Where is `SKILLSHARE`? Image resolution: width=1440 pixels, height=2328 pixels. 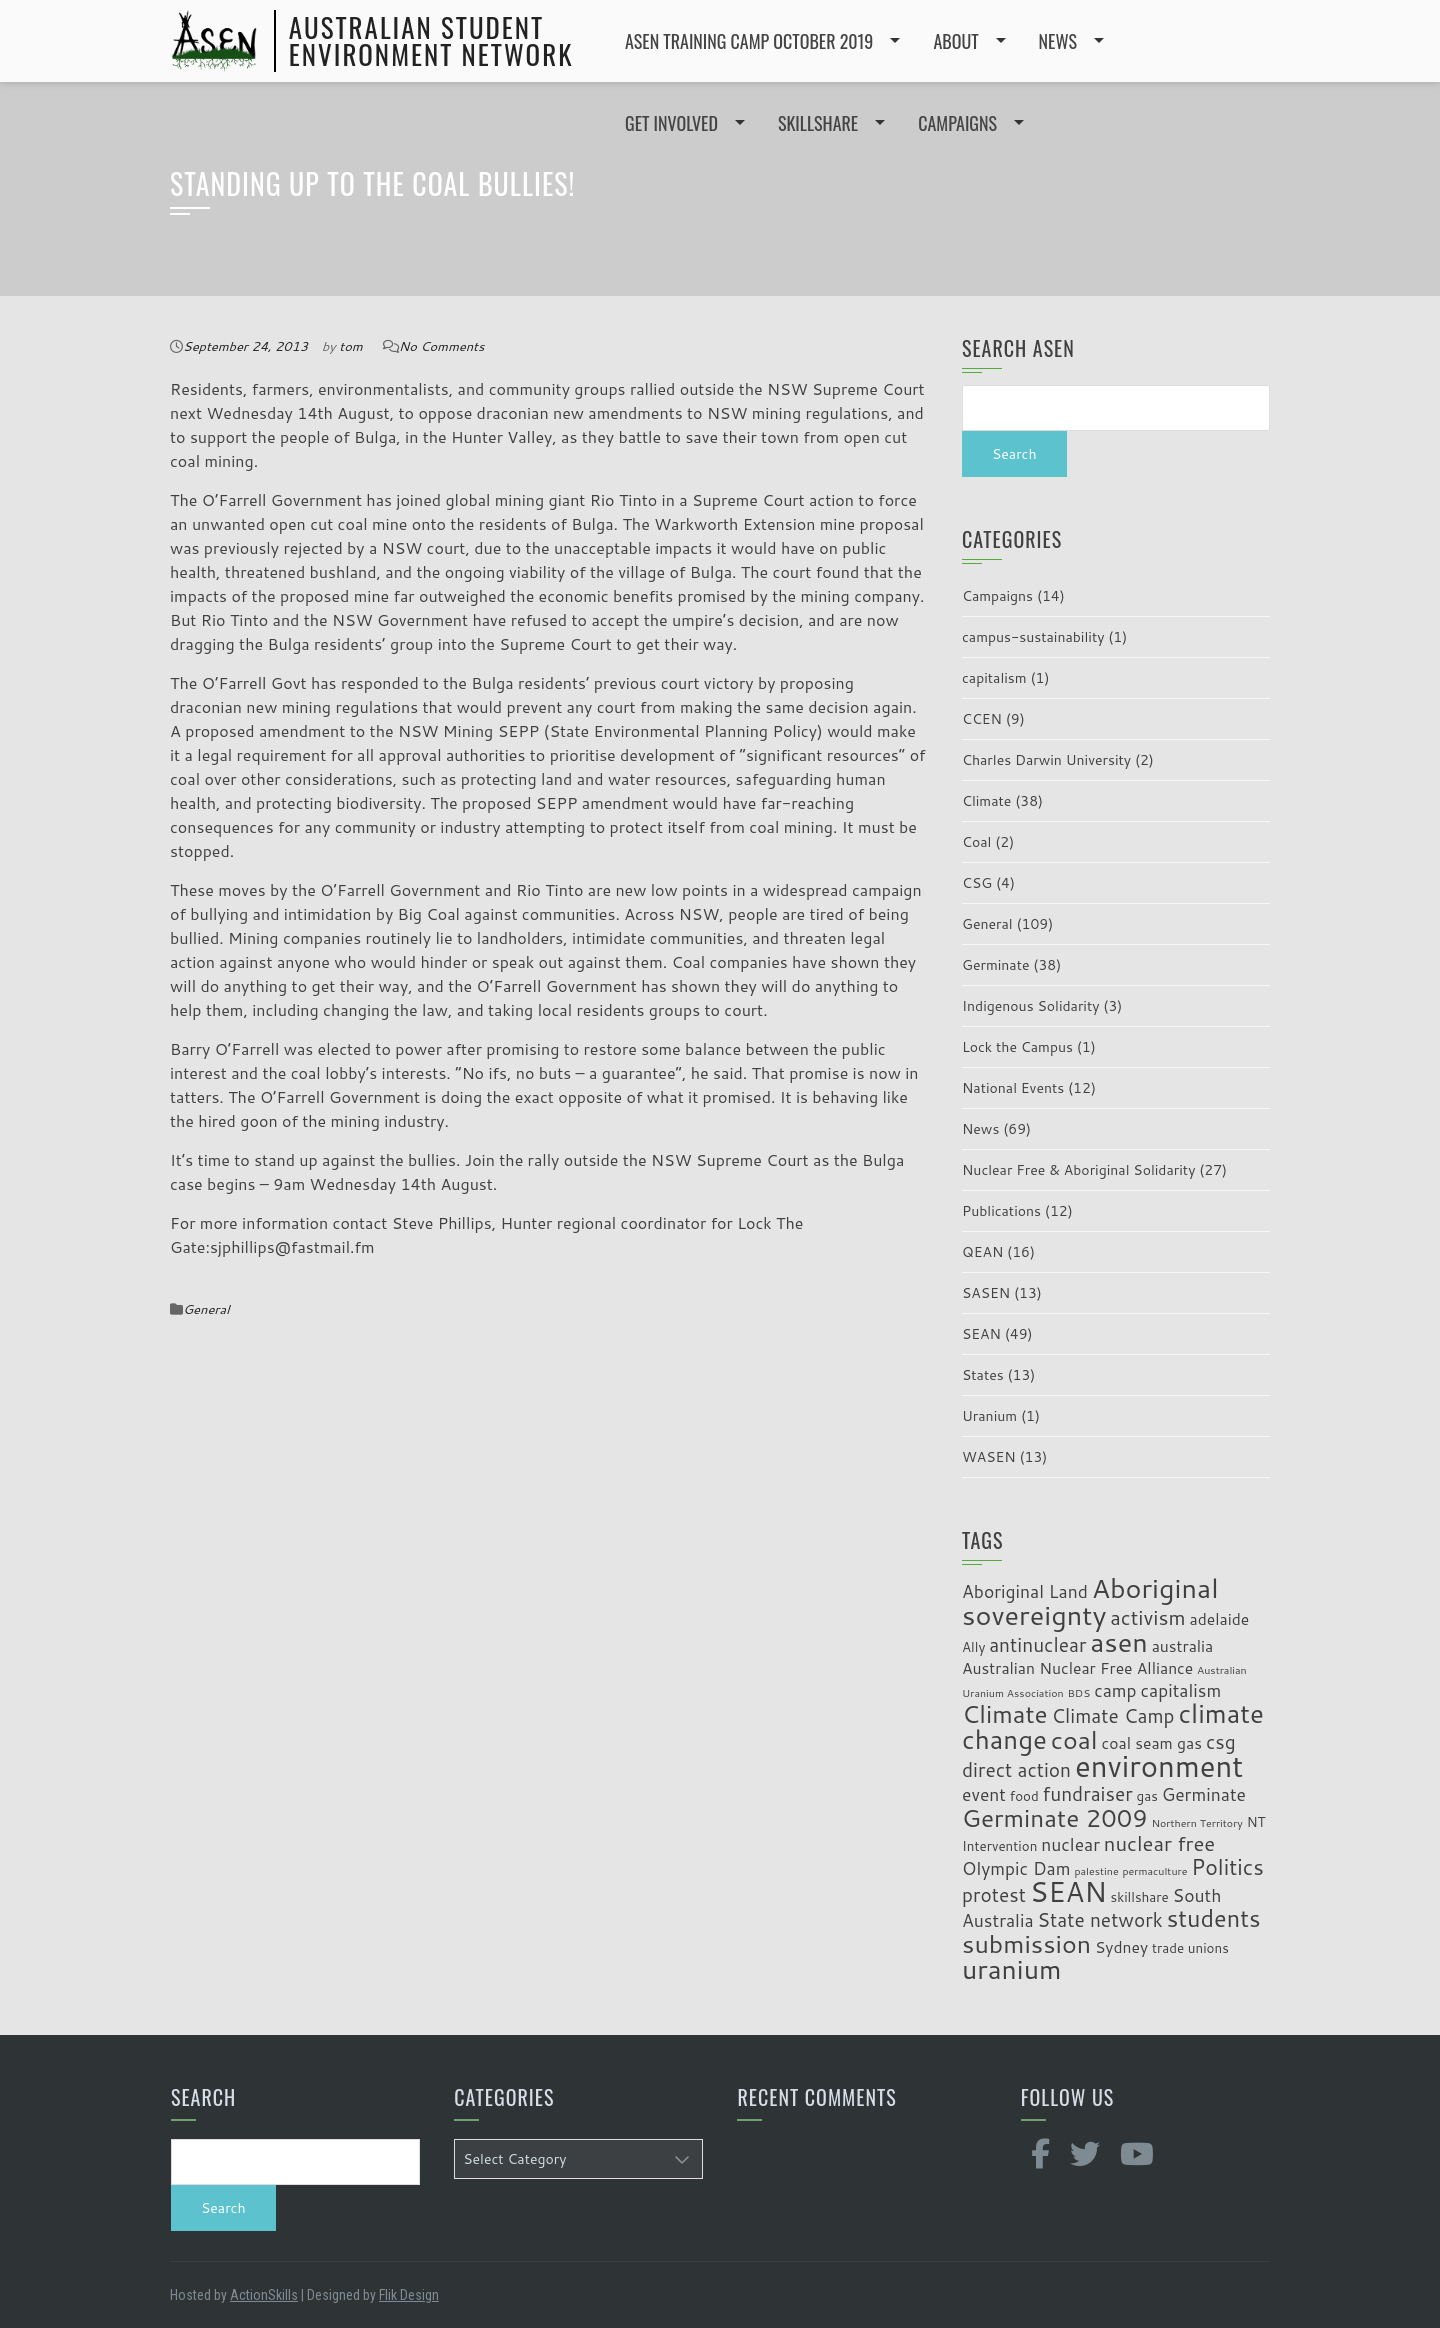 SKILLSHARE is located at coordinates (818, 123).